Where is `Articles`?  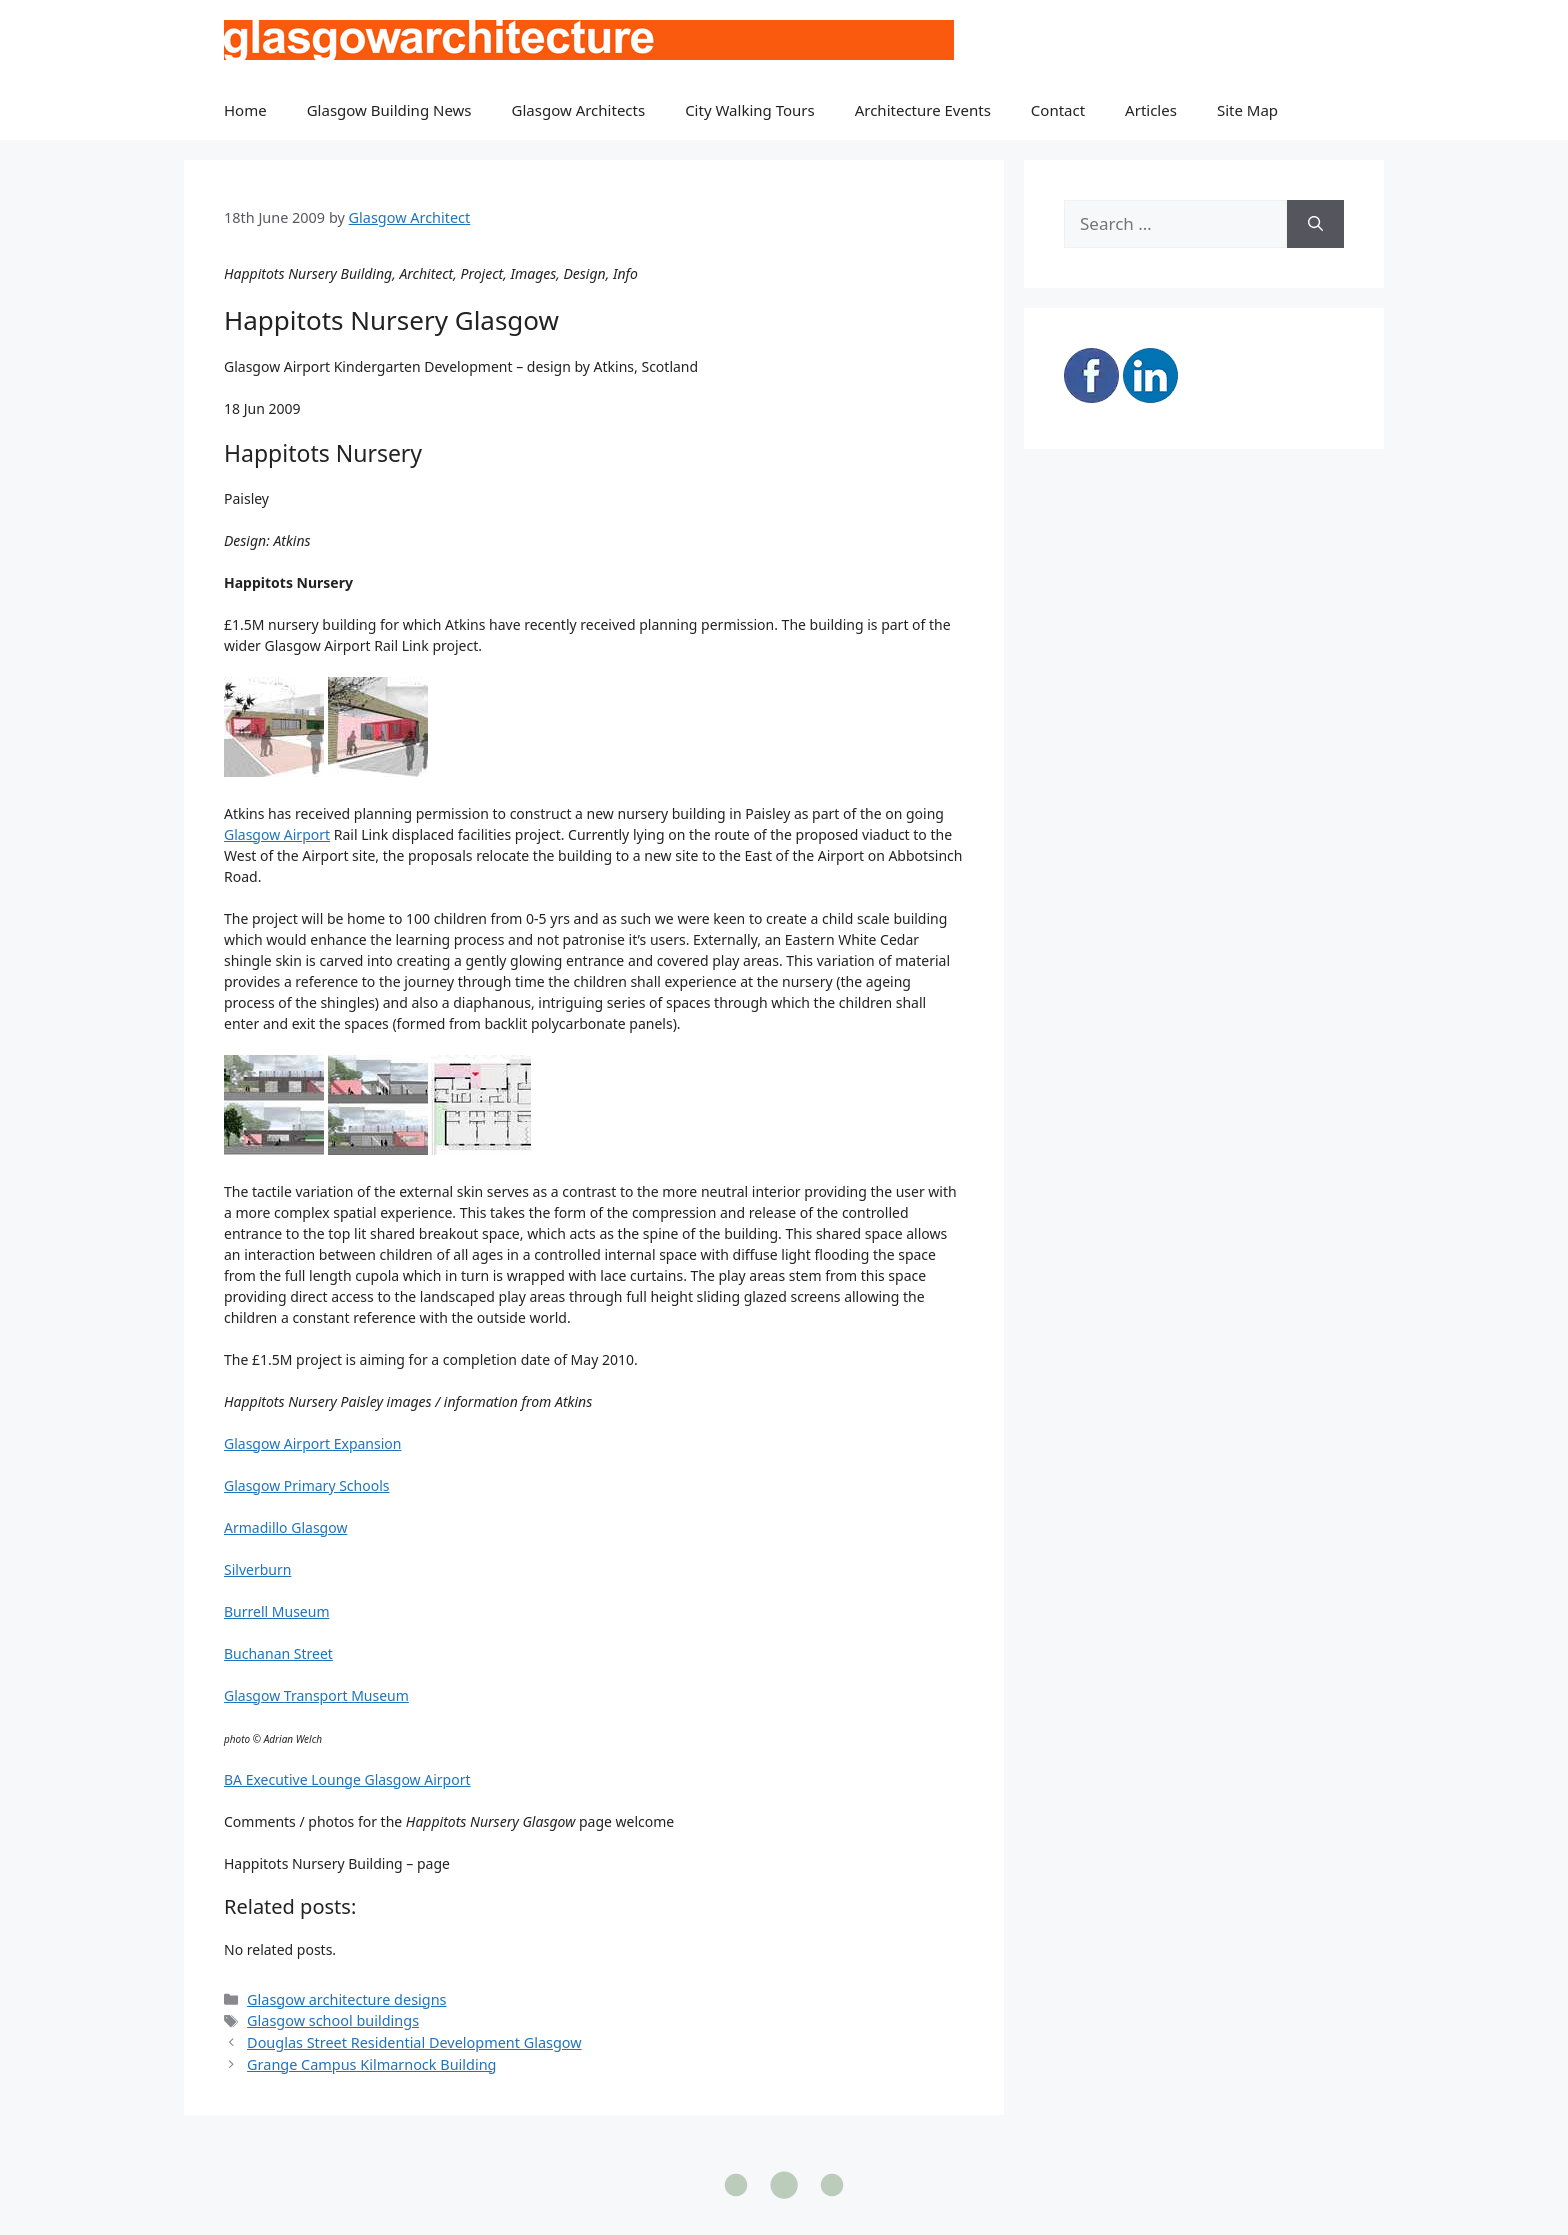 Articles is located at coordinates (1151, 110).